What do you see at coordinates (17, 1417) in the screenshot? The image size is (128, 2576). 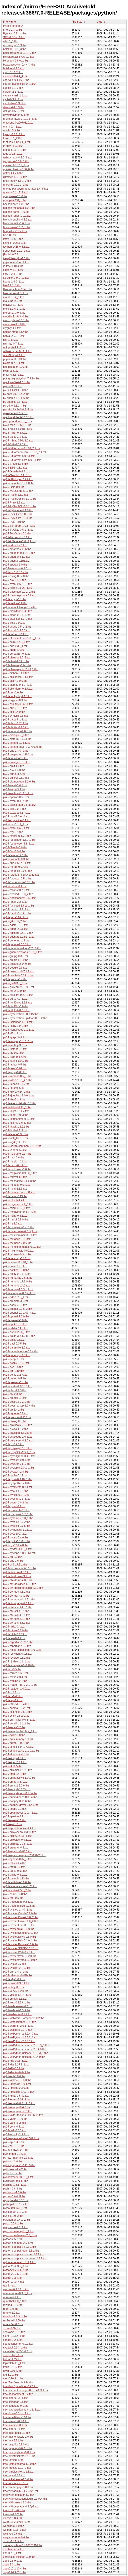 I see `py25-probstat-0.912.tbz` at bounding box center [17, 1417].